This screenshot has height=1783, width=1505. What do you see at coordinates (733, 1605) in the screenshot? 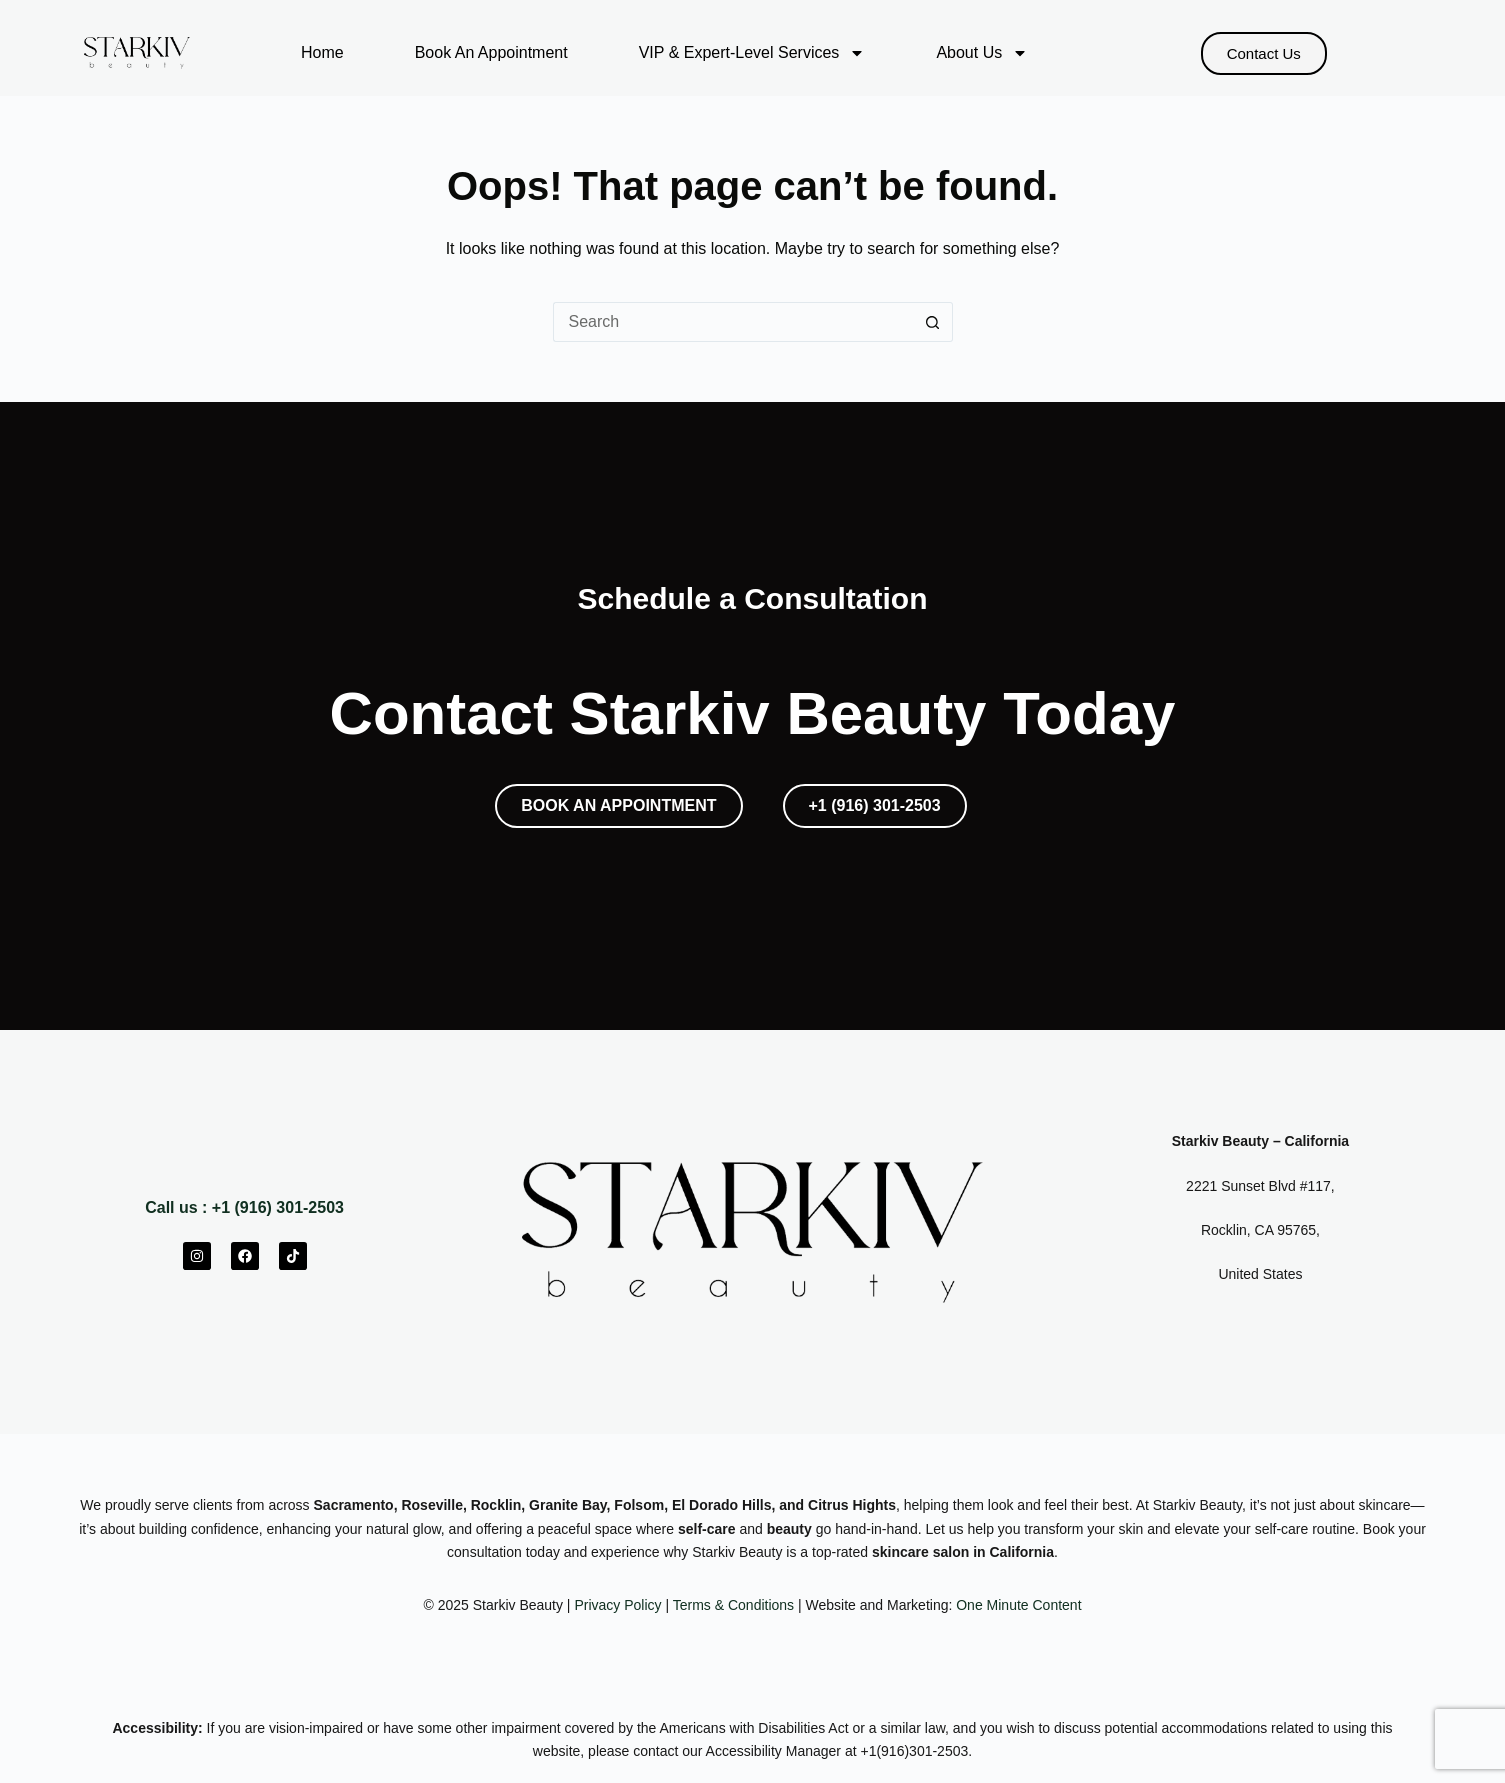
I see `Terms & Conditions` at bounding box center [733, 1605].